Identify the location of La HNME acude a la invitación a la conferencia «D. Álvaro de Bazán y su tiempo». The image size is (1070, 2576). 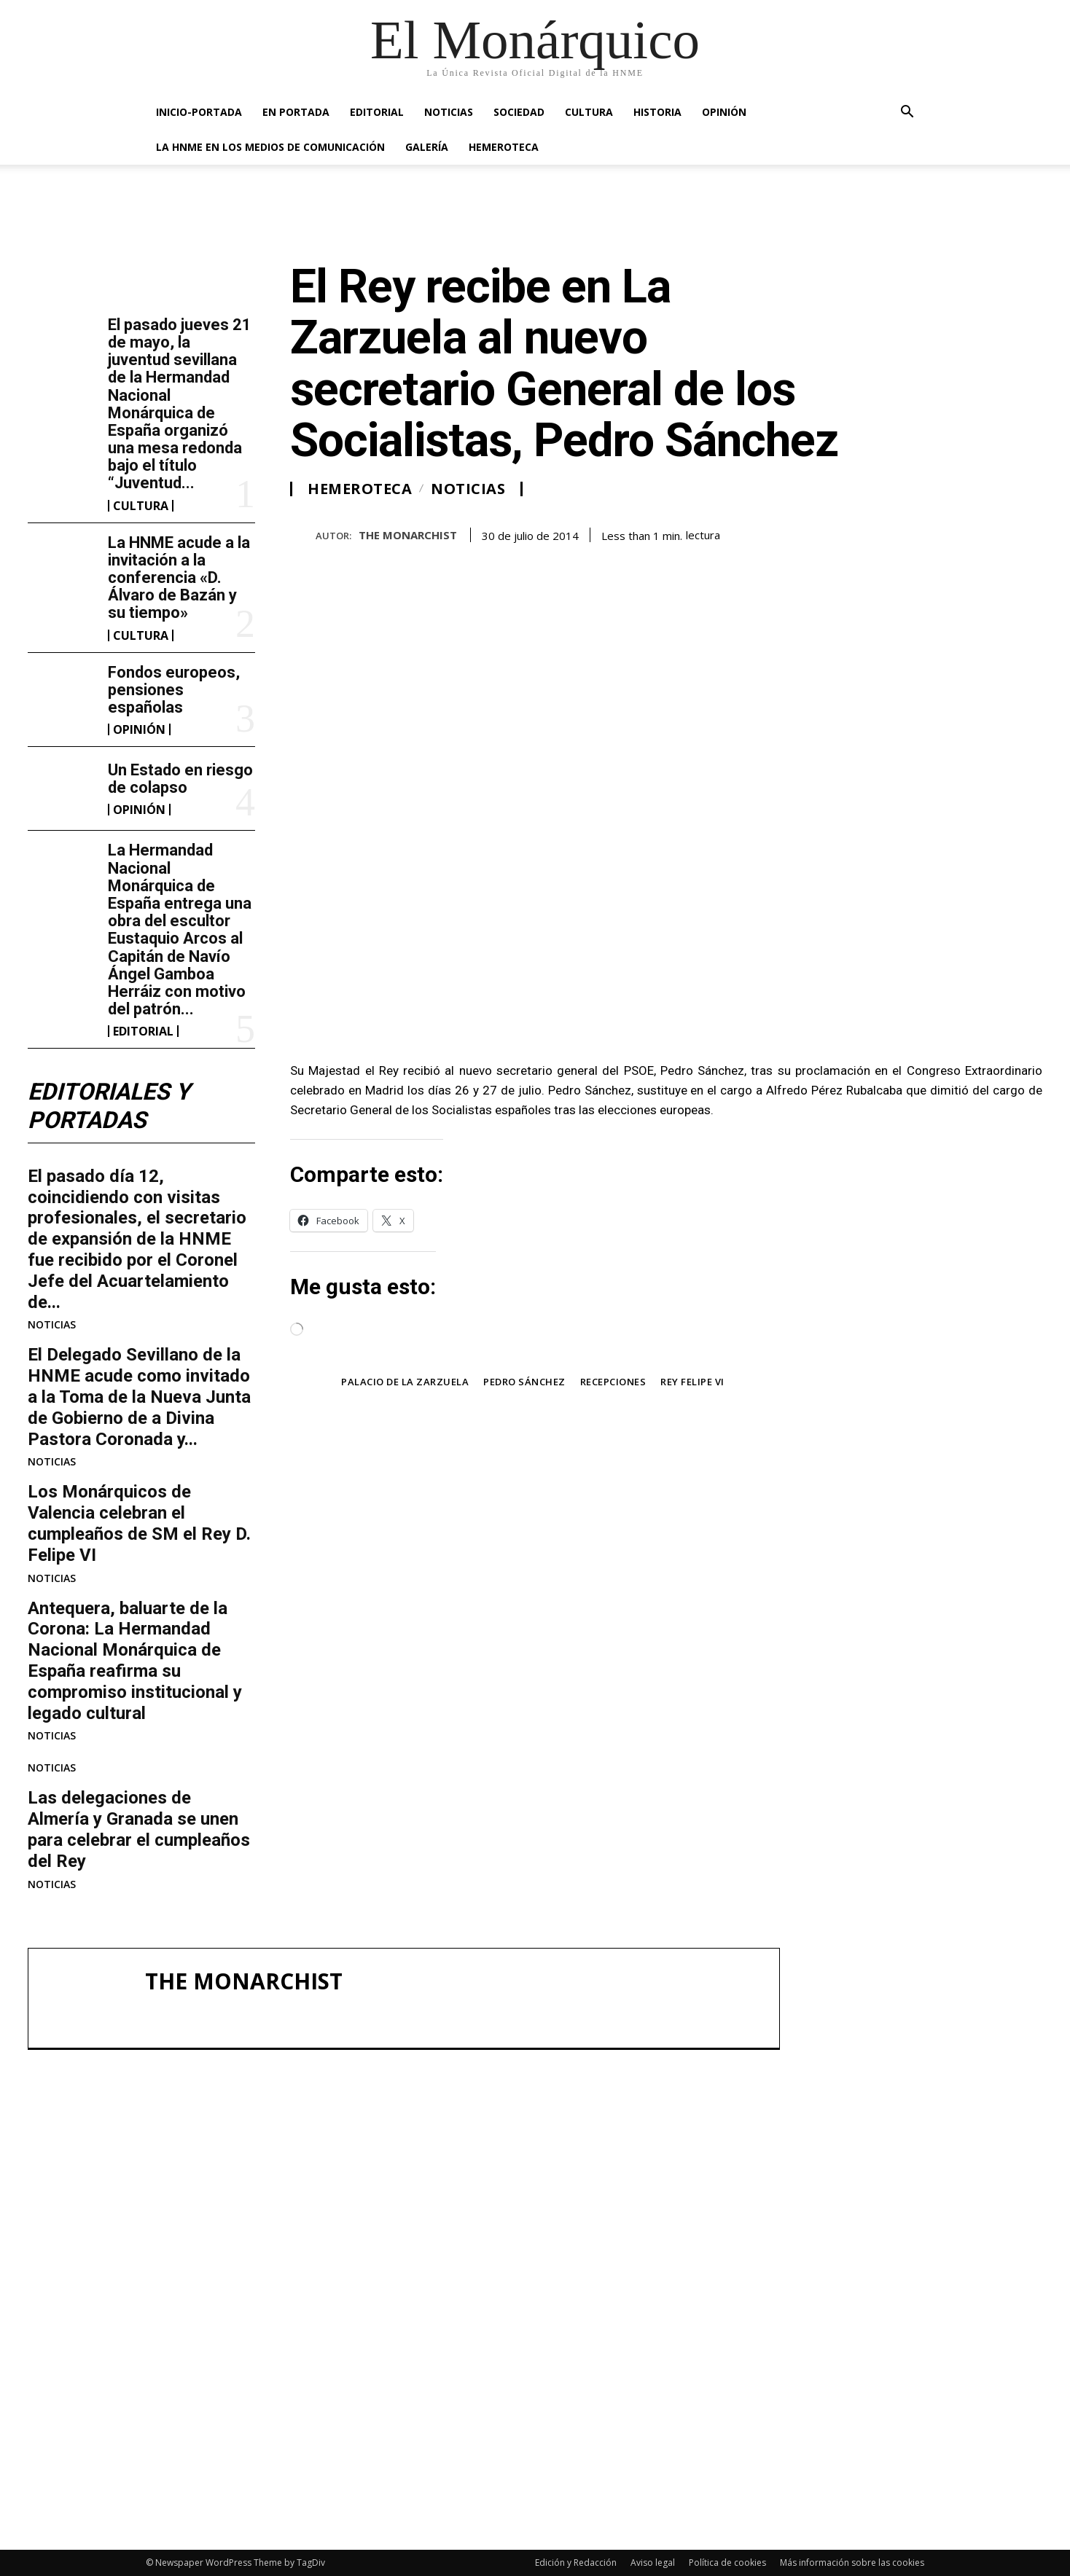
(179, 577).